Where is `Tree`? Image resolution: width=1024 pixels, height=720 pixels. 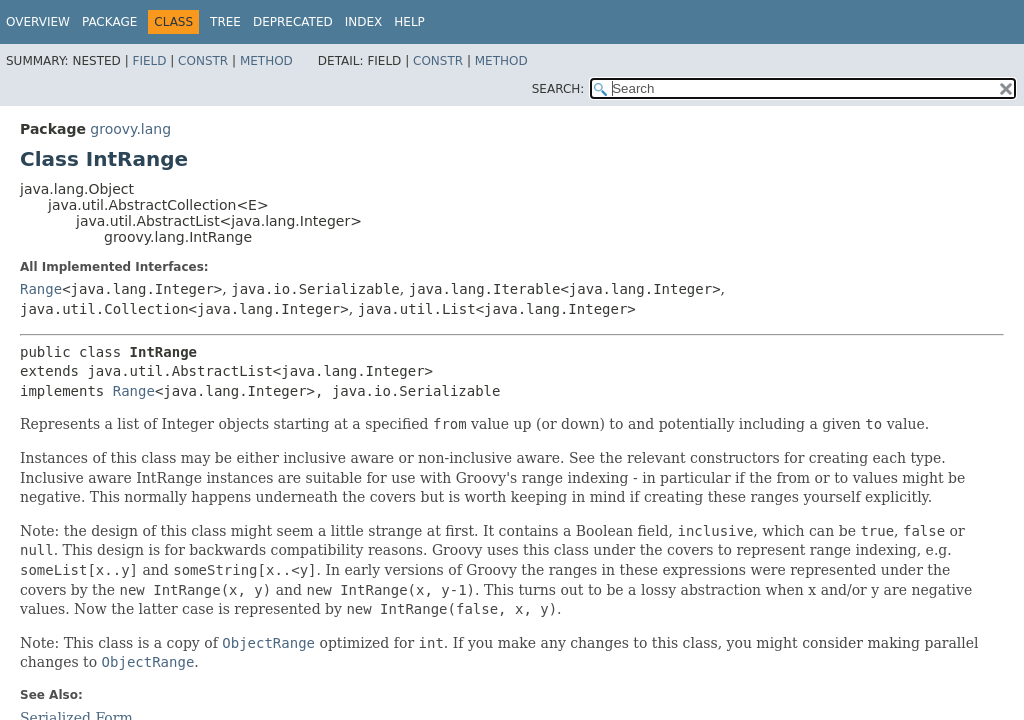 Tree is located at coordinates (225, 22).